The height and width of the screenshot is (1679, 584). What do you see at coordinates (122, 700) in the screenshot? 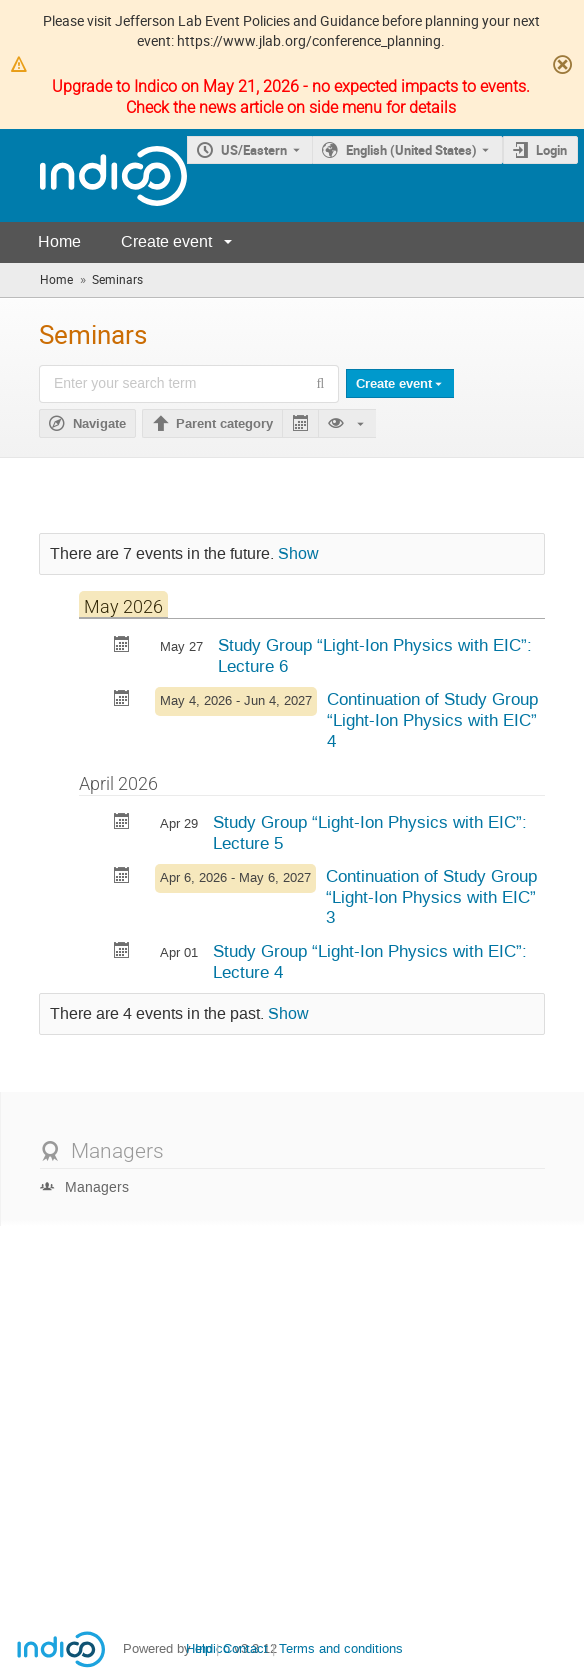
I see `[Export Continuation of Study Group “Light-Ion Physics with EIC” 4 to calendar]` at bounding box center [122, 700].